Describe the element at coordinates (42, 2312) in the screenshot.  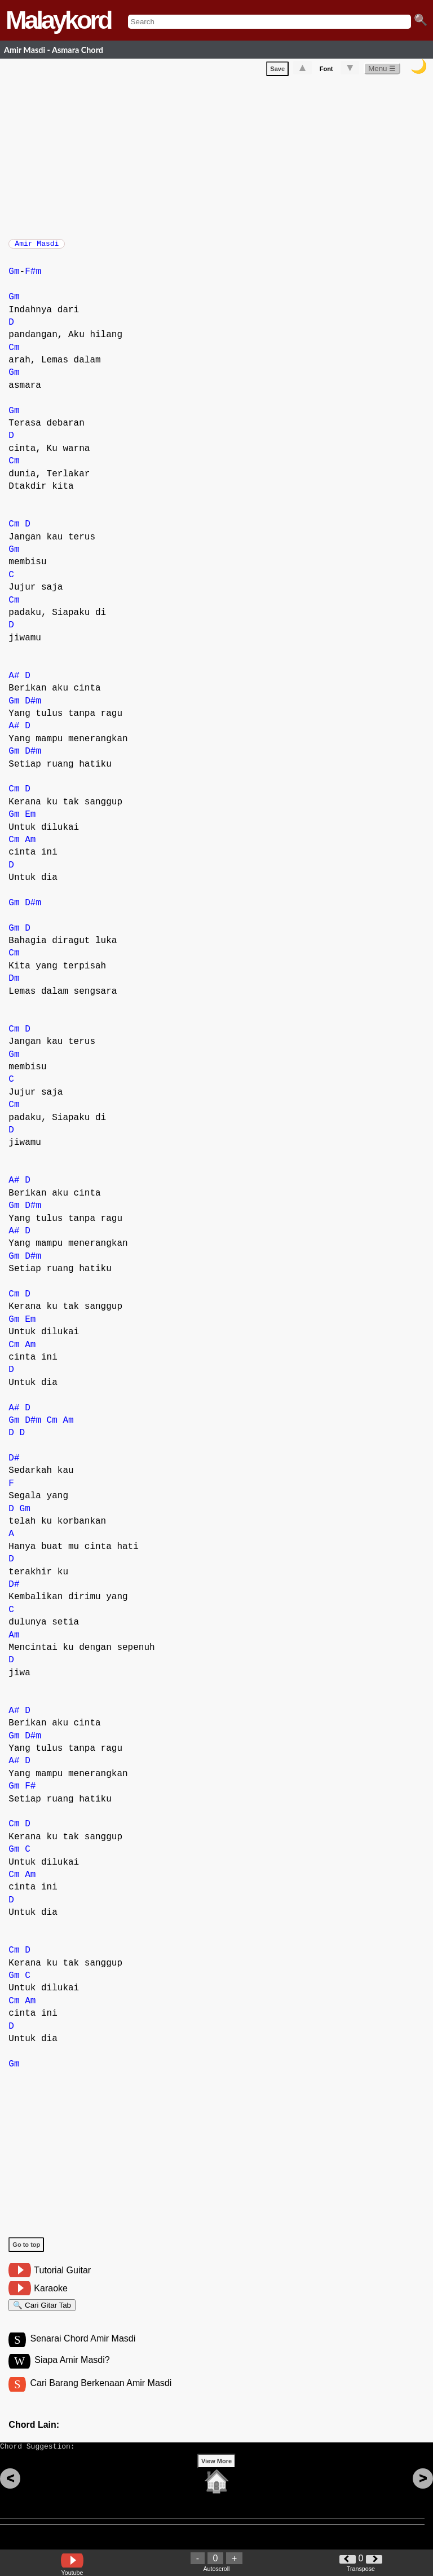
I see `🔍 Cari Gitar Tab` at that location.